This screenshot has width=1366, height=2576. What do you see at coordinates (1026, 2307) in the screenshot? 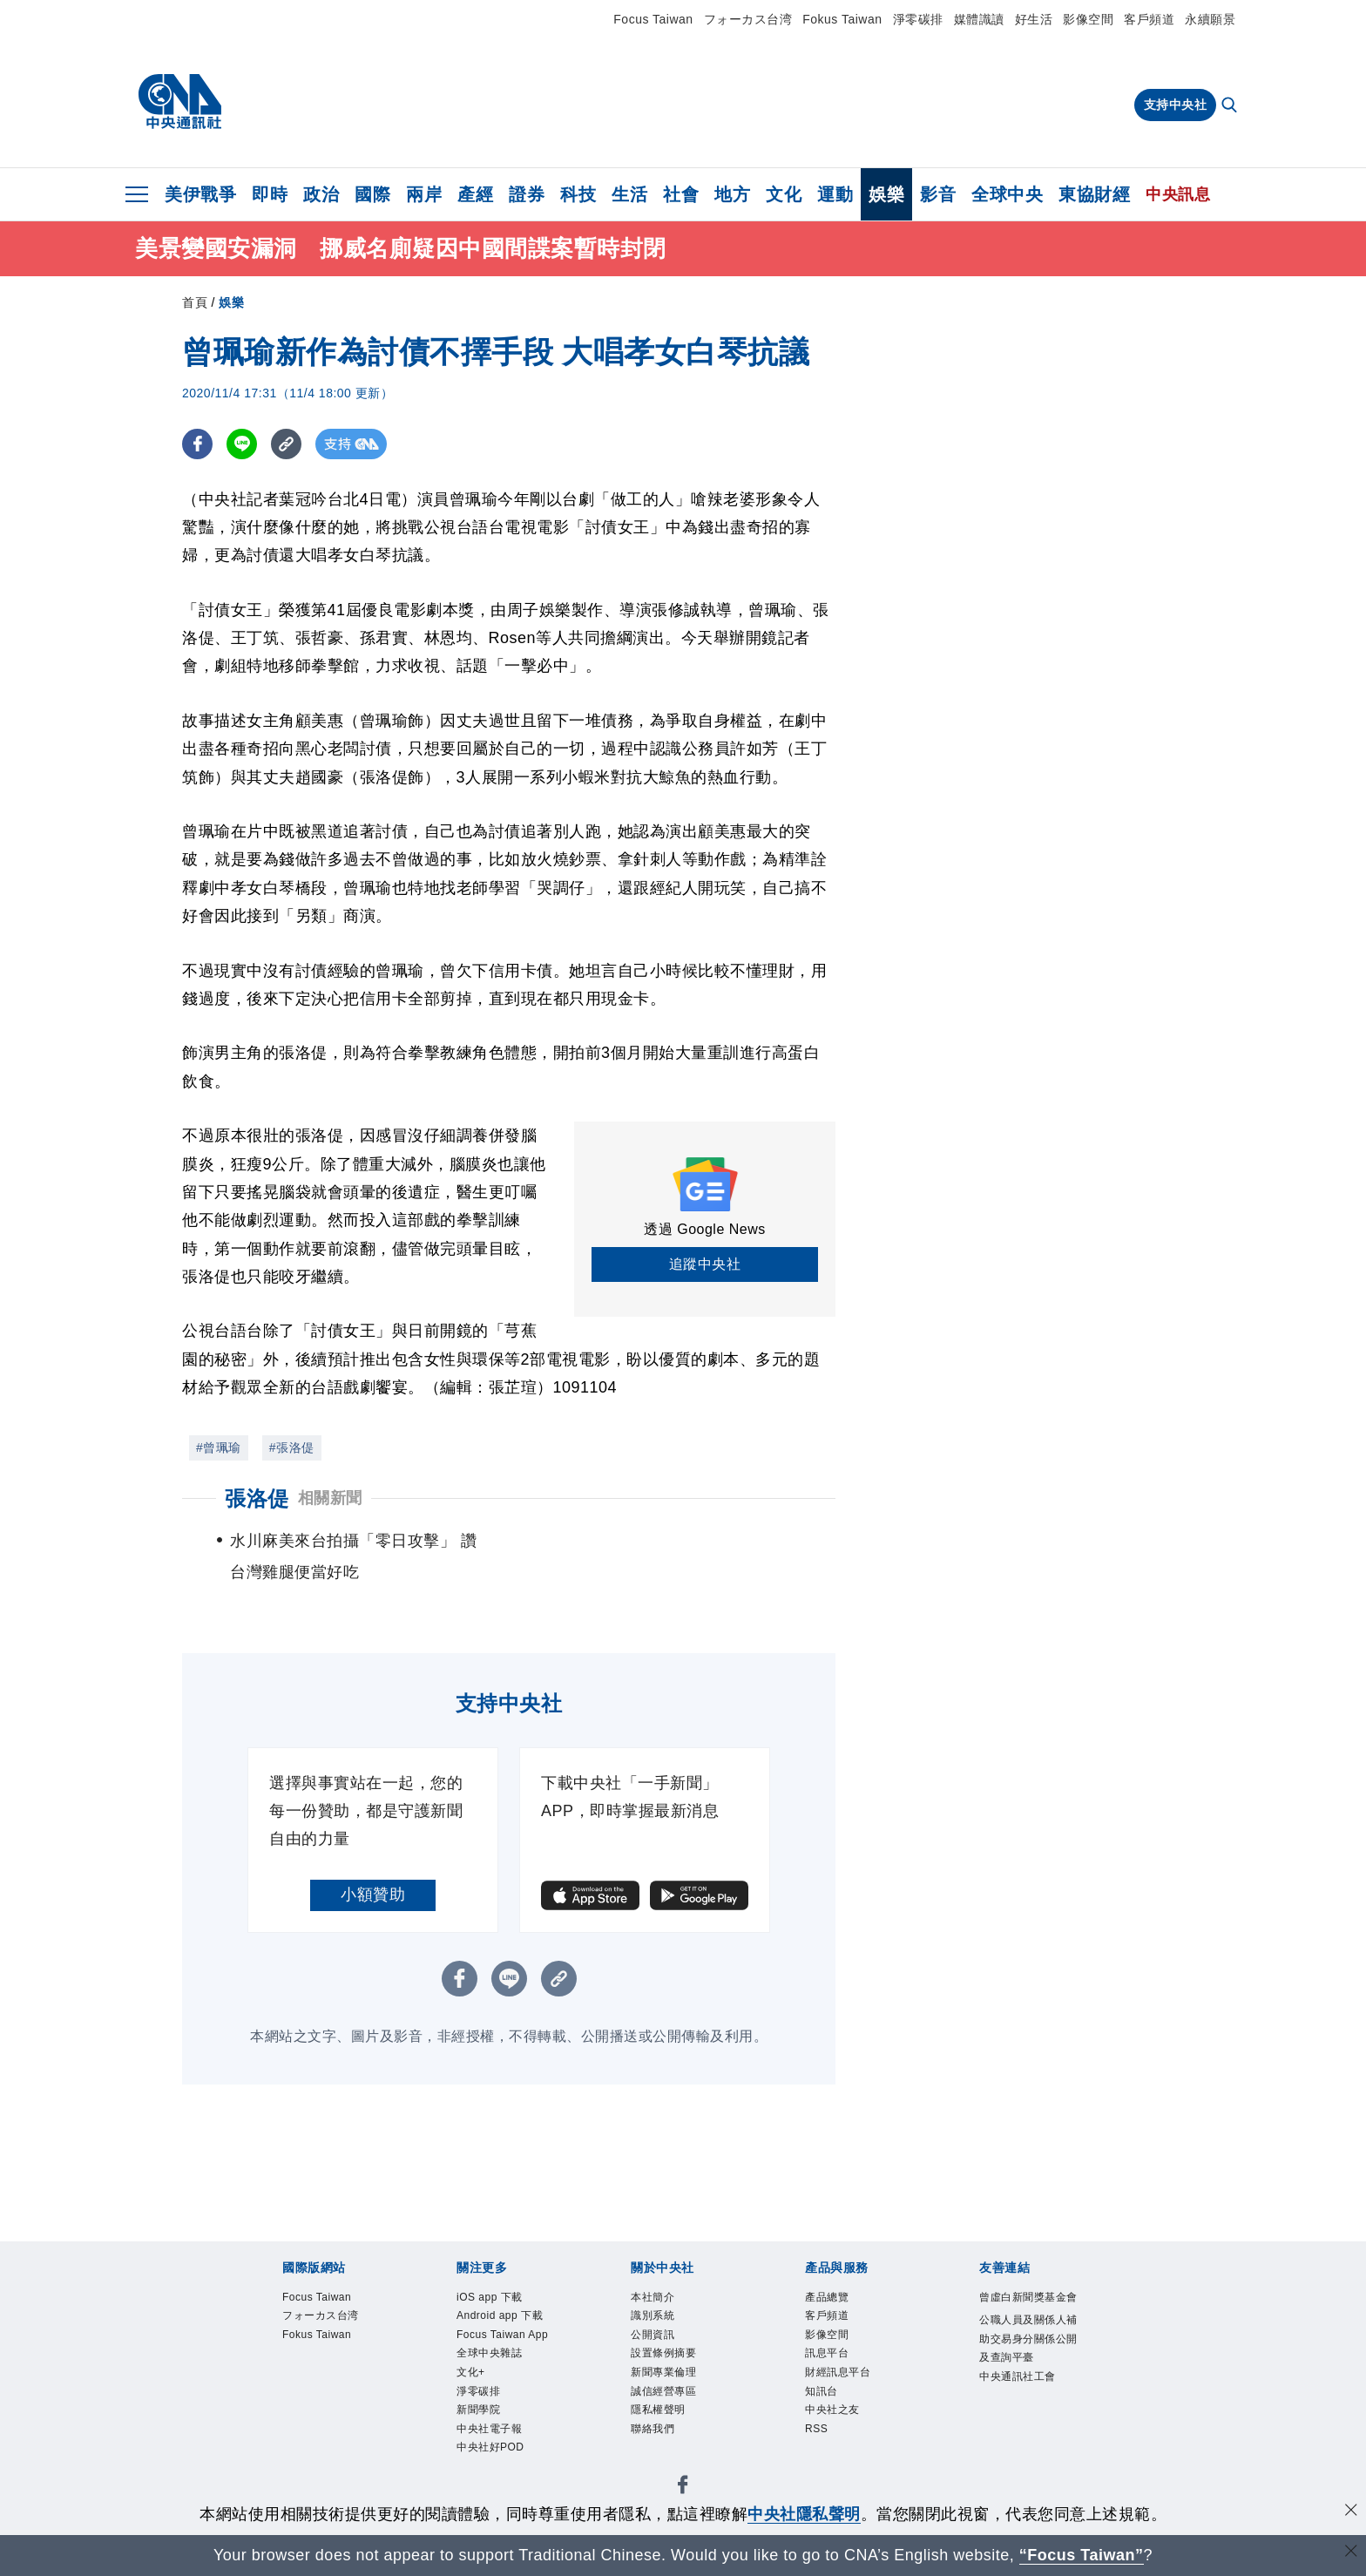
I see `曾虛白新聞獎基金會` at bounding box center [1026, 2307].